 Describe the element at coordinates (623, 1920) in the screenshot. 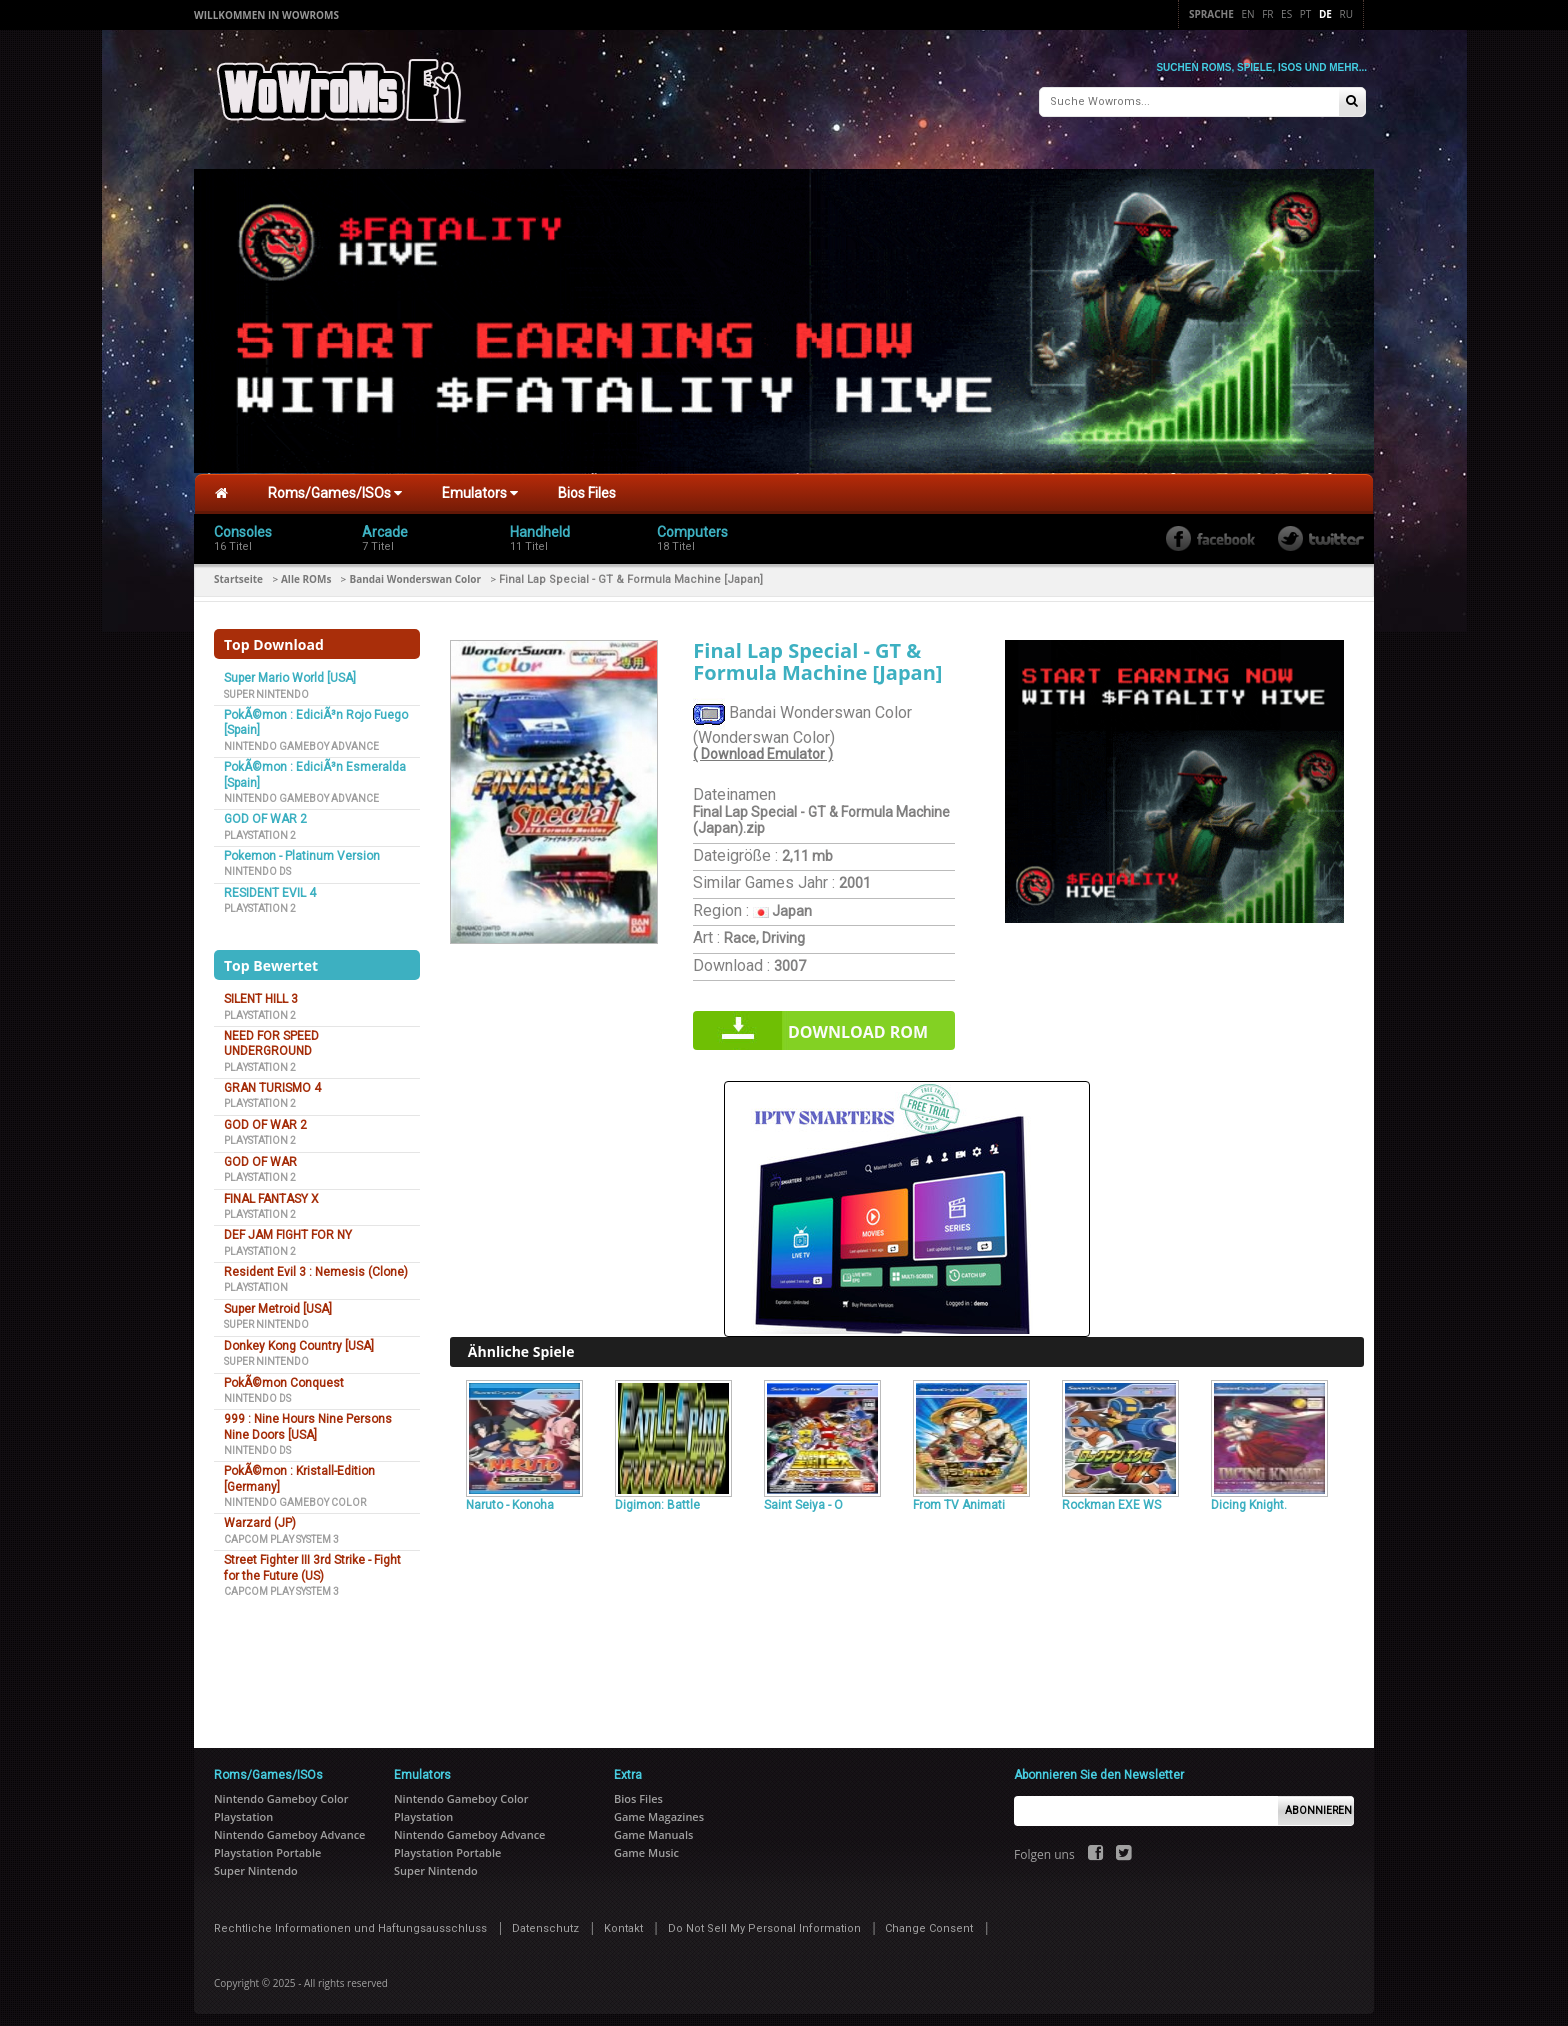

I see `Kontakt` at that location.